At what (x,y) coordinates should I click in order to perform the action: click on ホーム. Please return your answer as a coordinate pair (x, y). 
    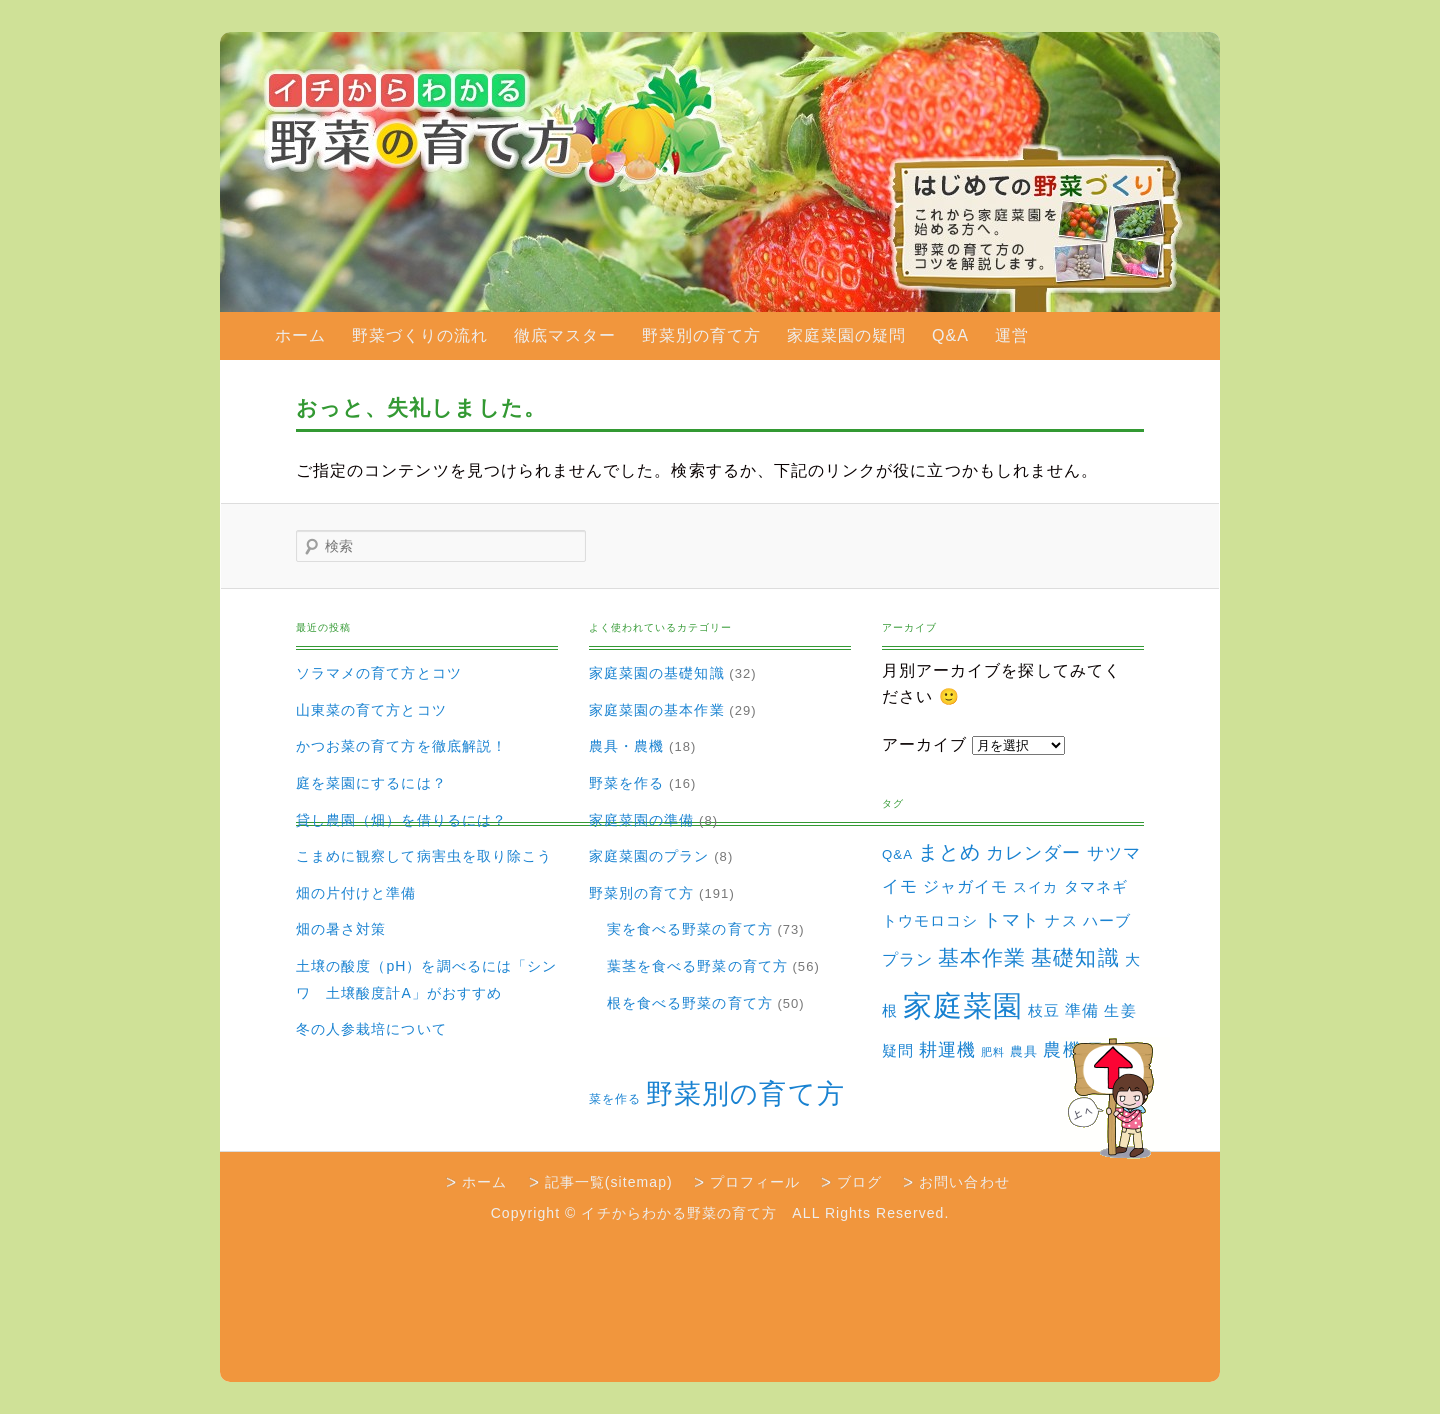
    Looking at the image, I should click on (300, 335).